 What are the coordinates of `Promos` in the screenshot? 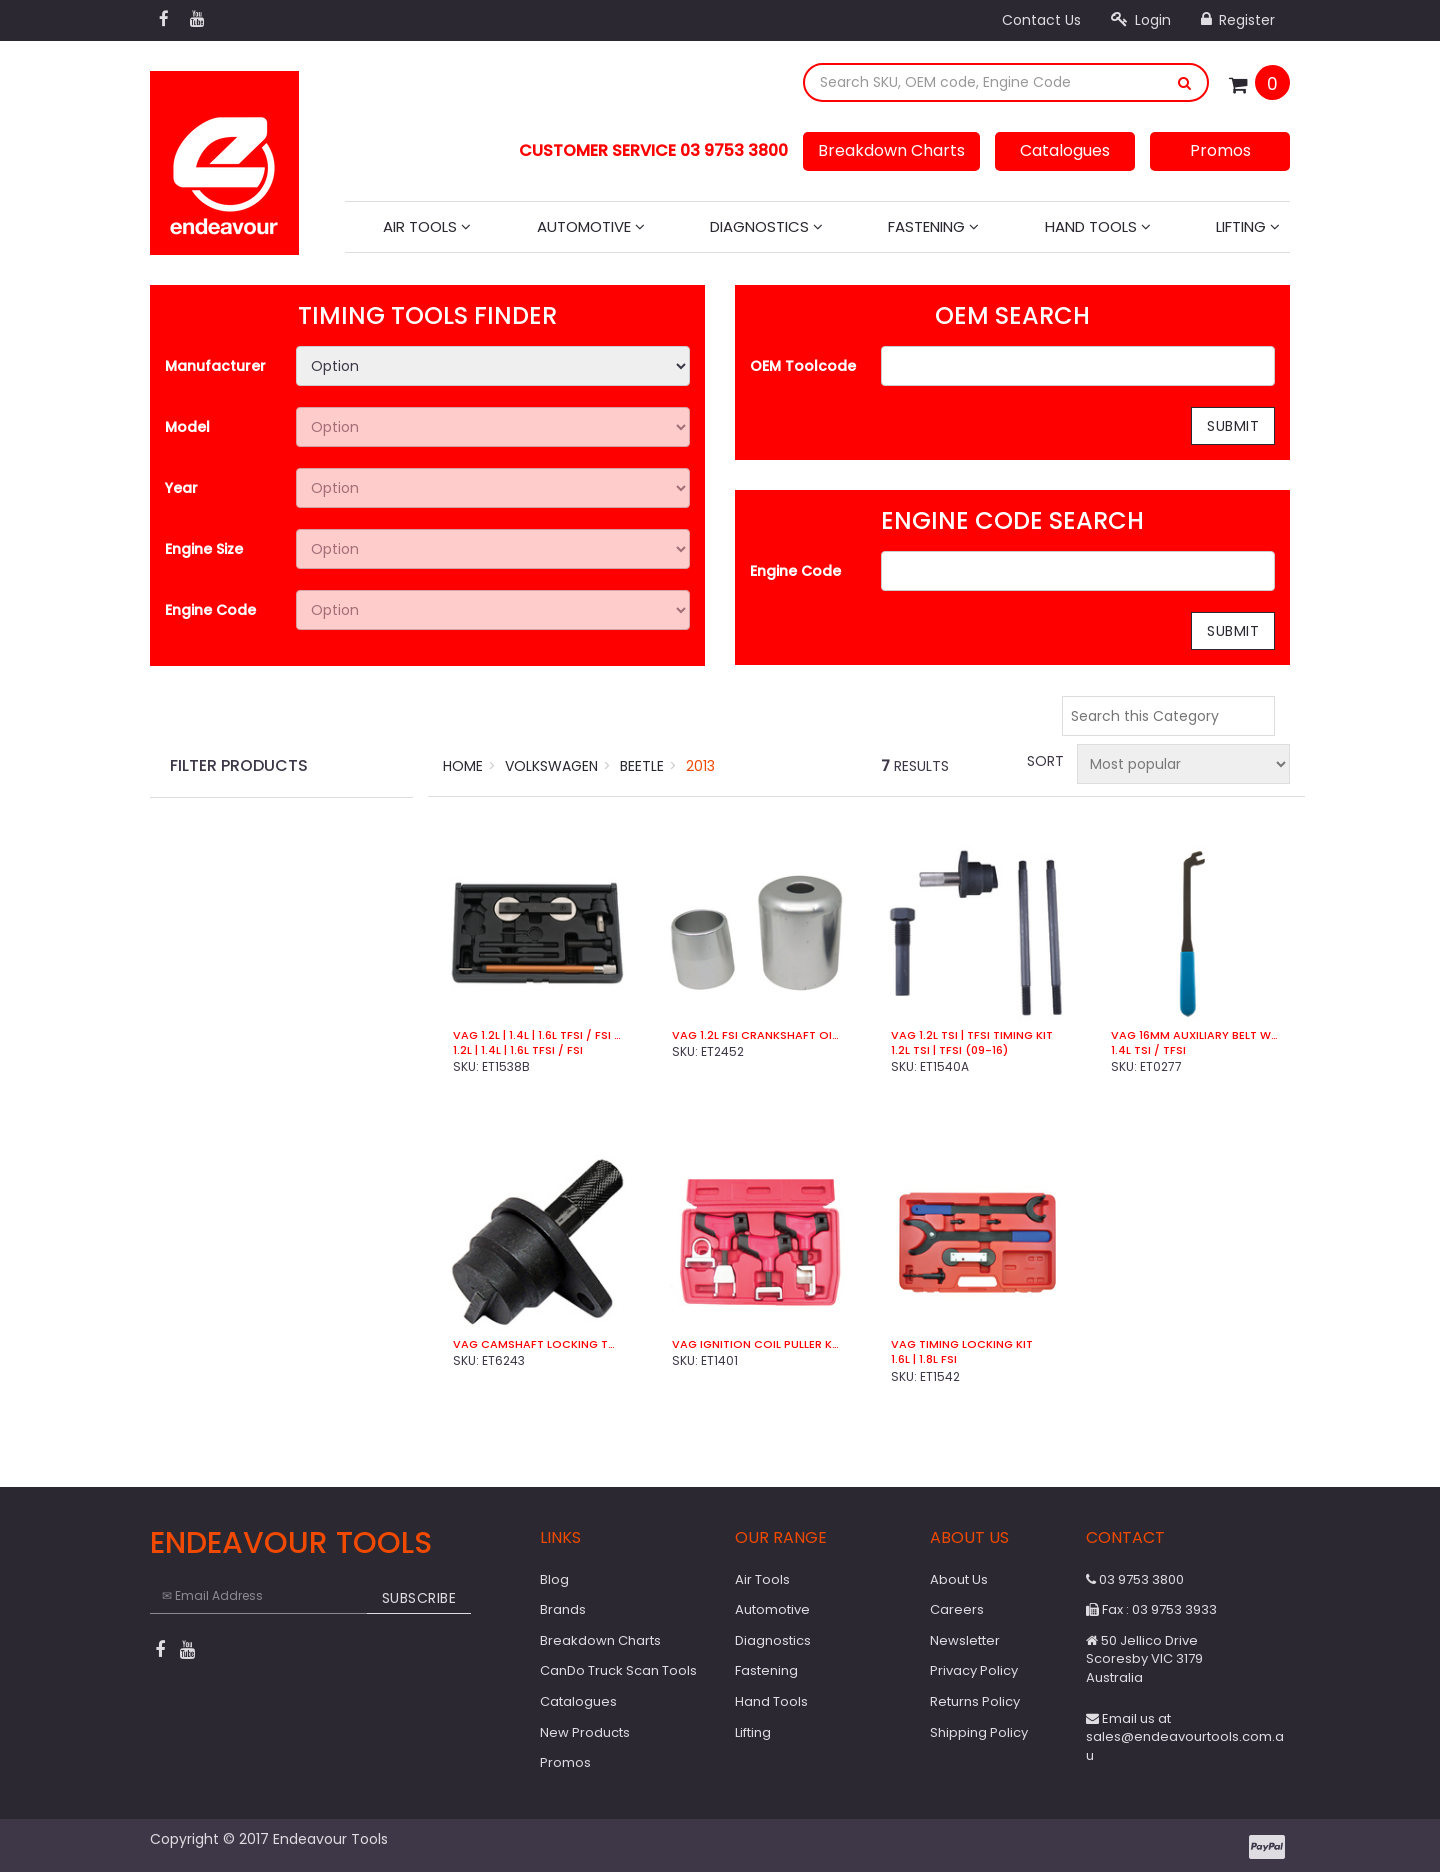 It's located at (1220, 150).